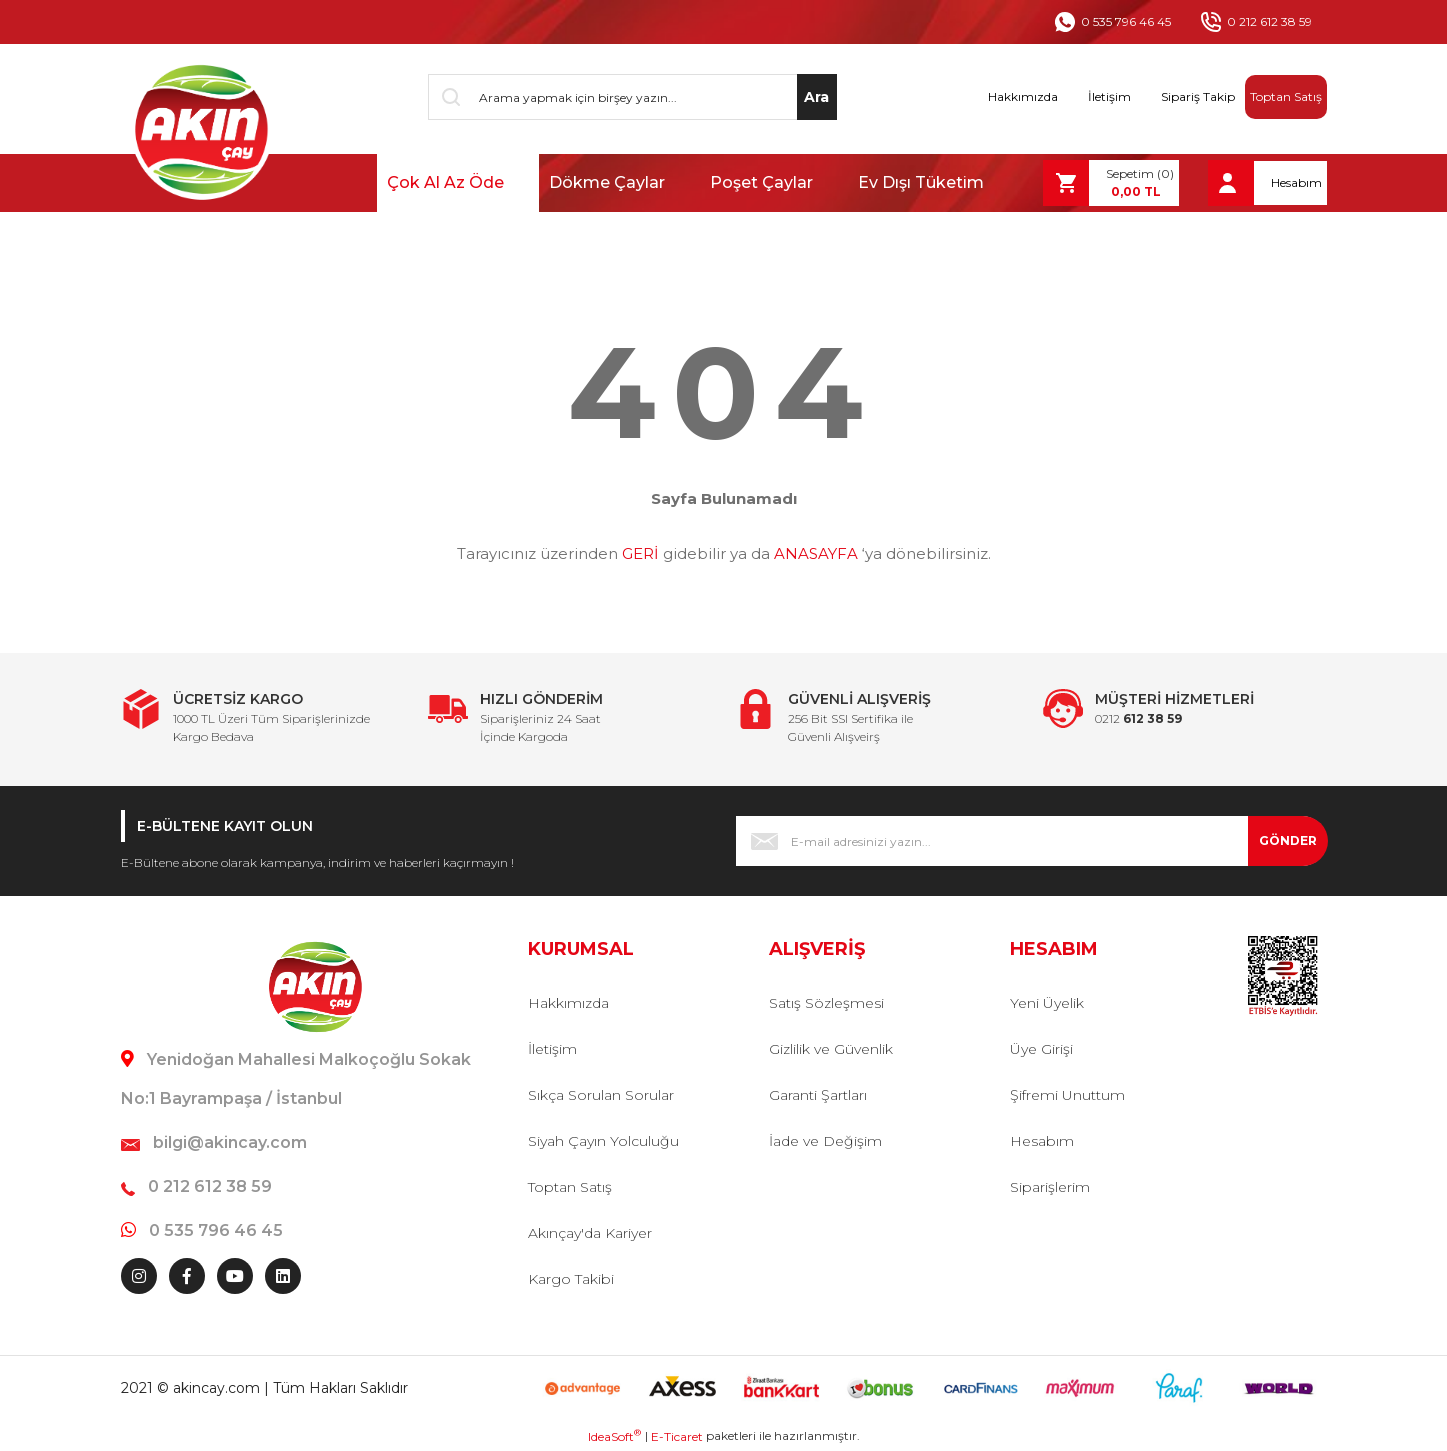  What do you see at coordinates (1067, 1095) in the screenshot?
I see `Şifremi Unuttum` at bounding box center [1067, 1095].